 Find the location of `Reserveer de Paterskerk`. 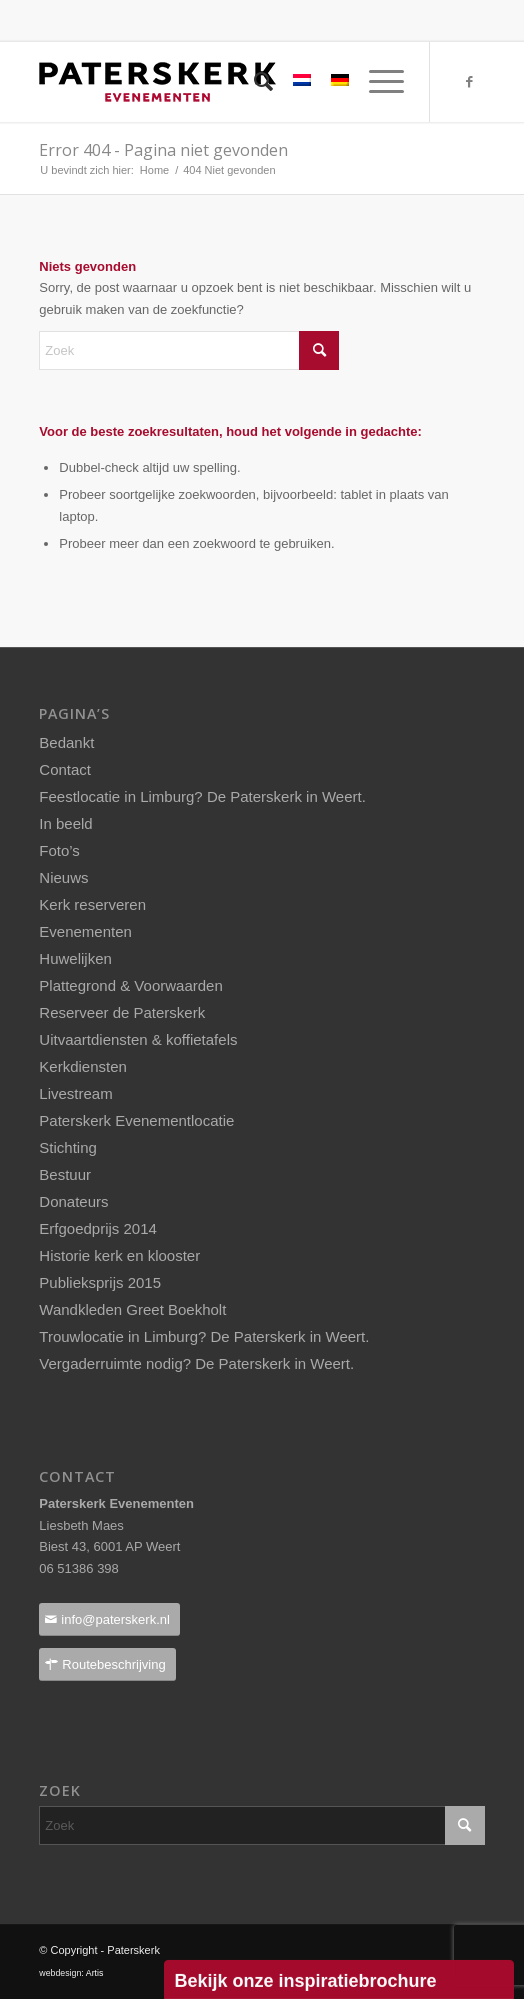

Reserveer de Paterskerk is located at coordinates (122, 1012).